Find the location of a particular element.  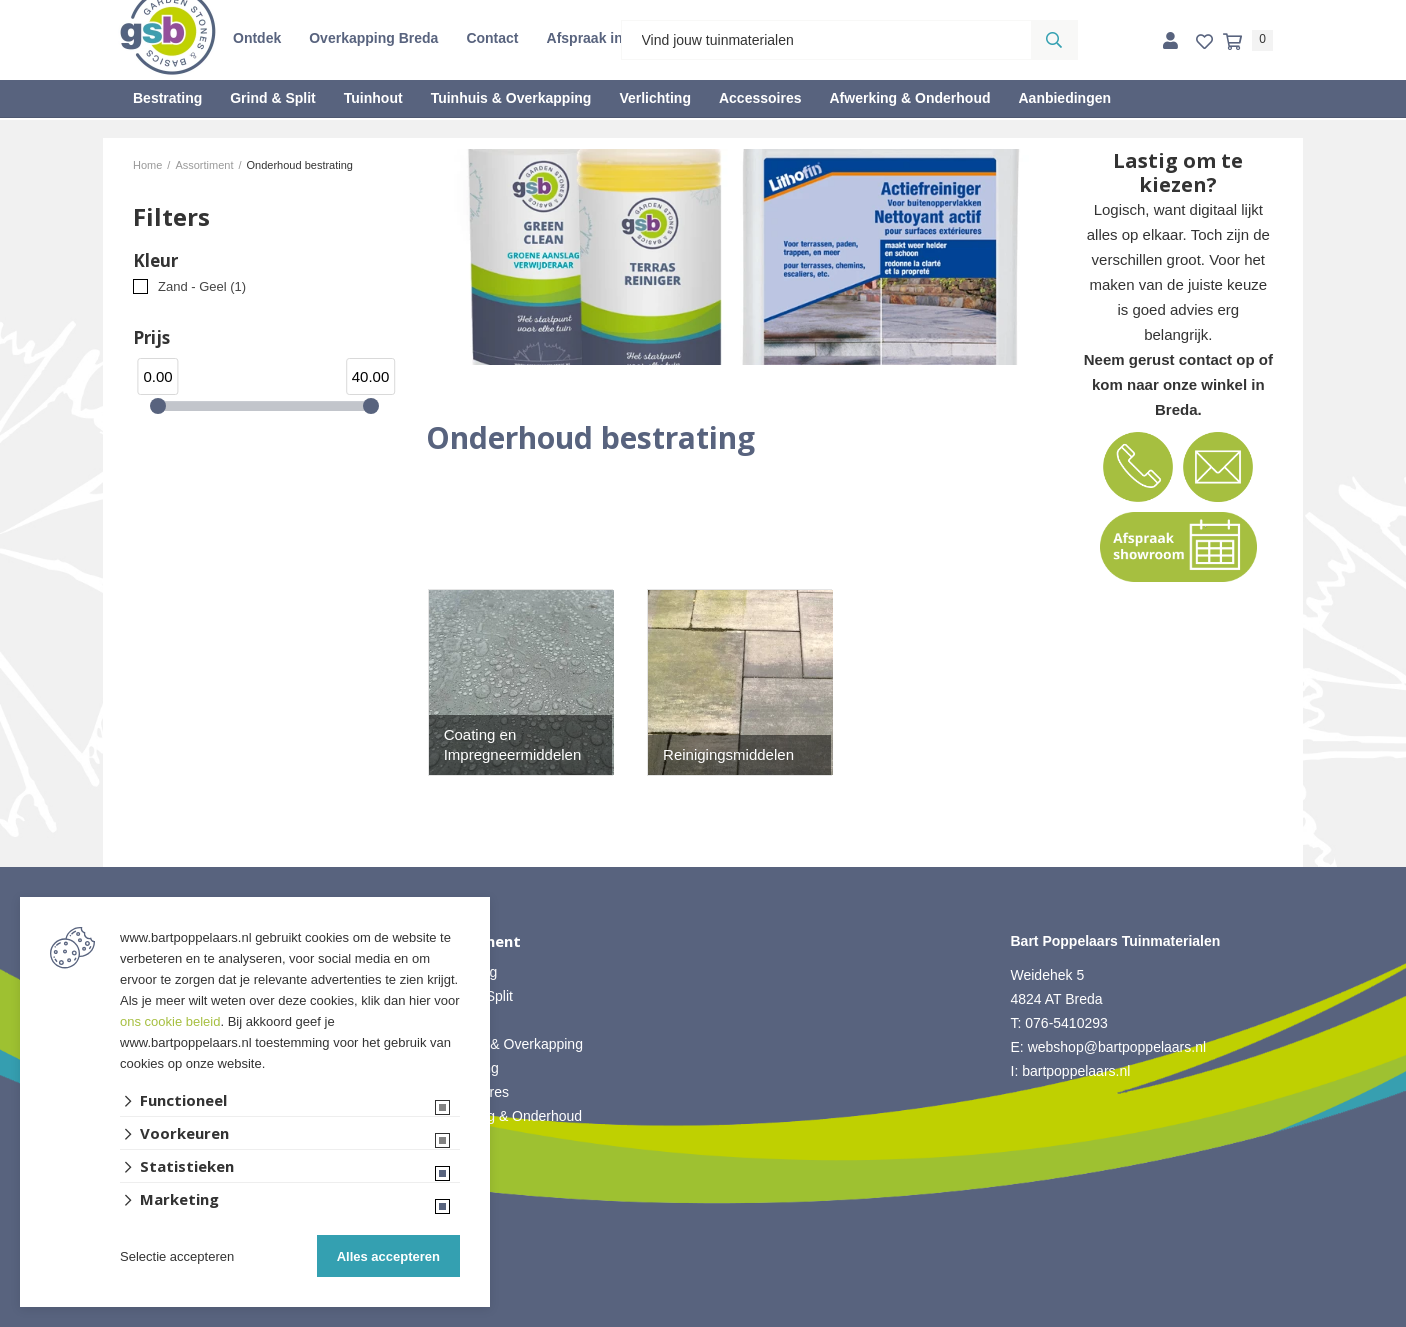

Tuinhuis & Overkapping is located at coordinates (511, 98).